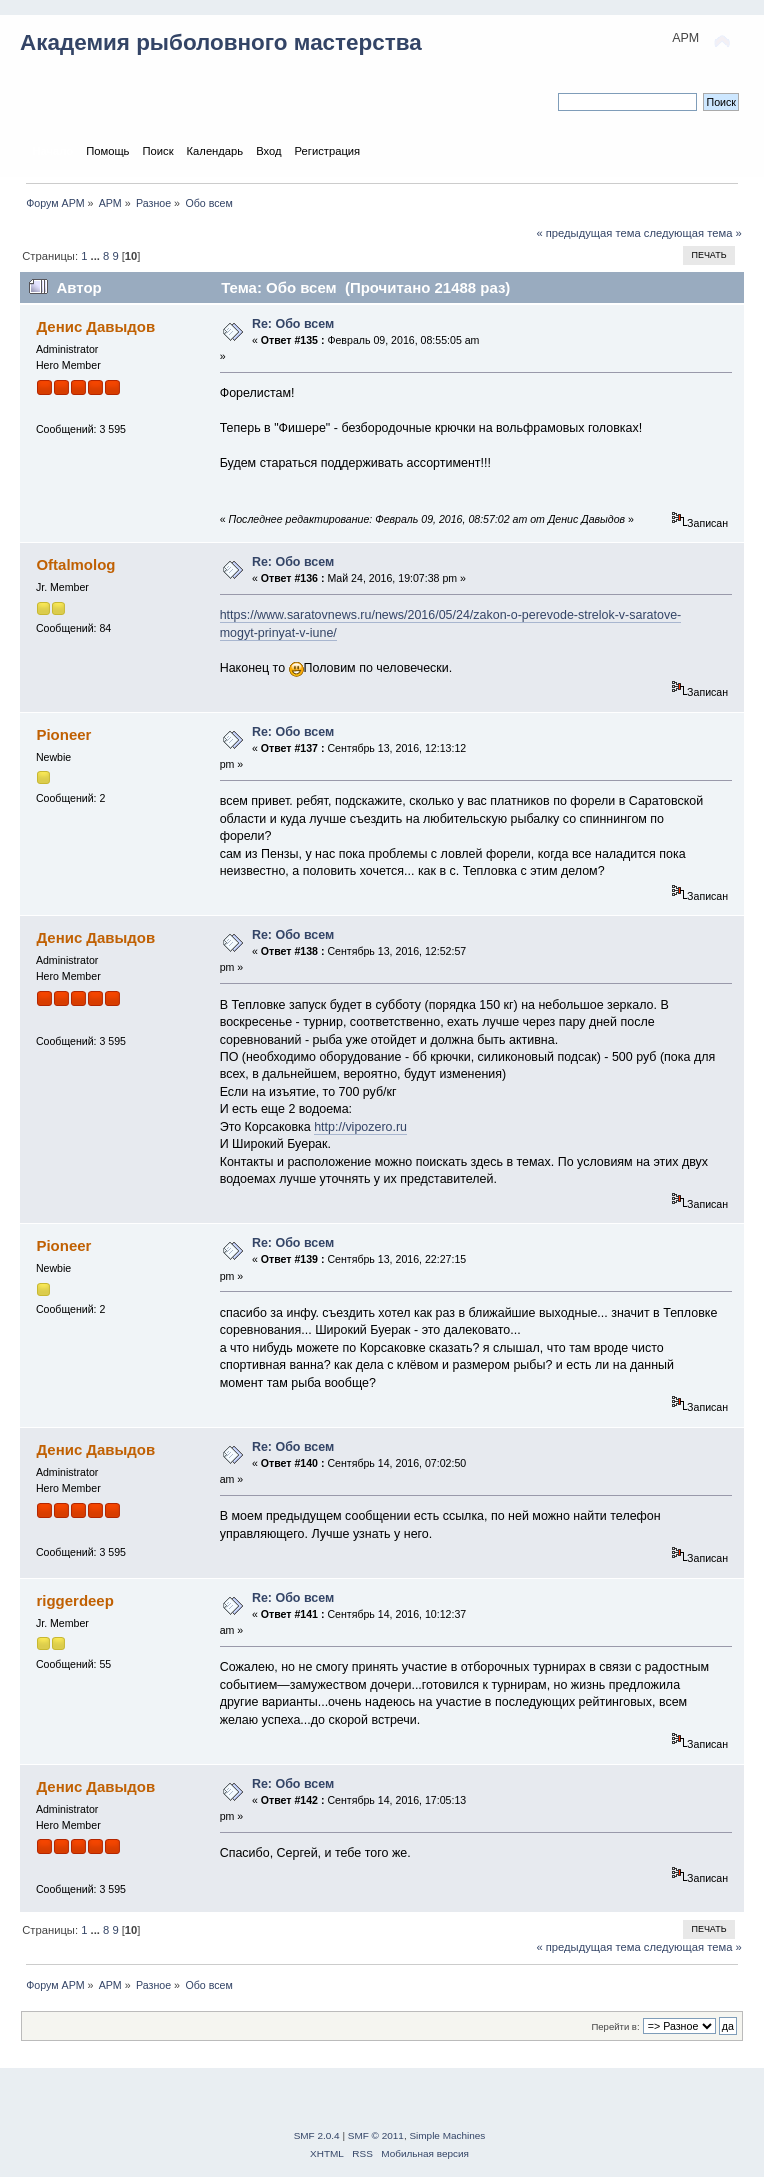 This screenshot has width=764, height=2177. What do you see at coordinates (588, 233) in the screenshot?
I see `« предыдущая тема` at bounding box center [588, 233].